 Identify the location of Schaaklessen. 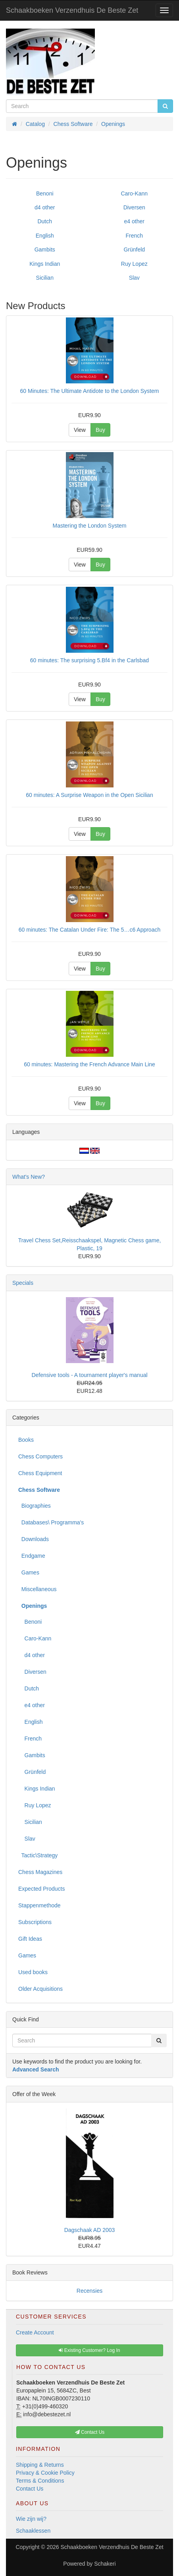
(33, 2531).